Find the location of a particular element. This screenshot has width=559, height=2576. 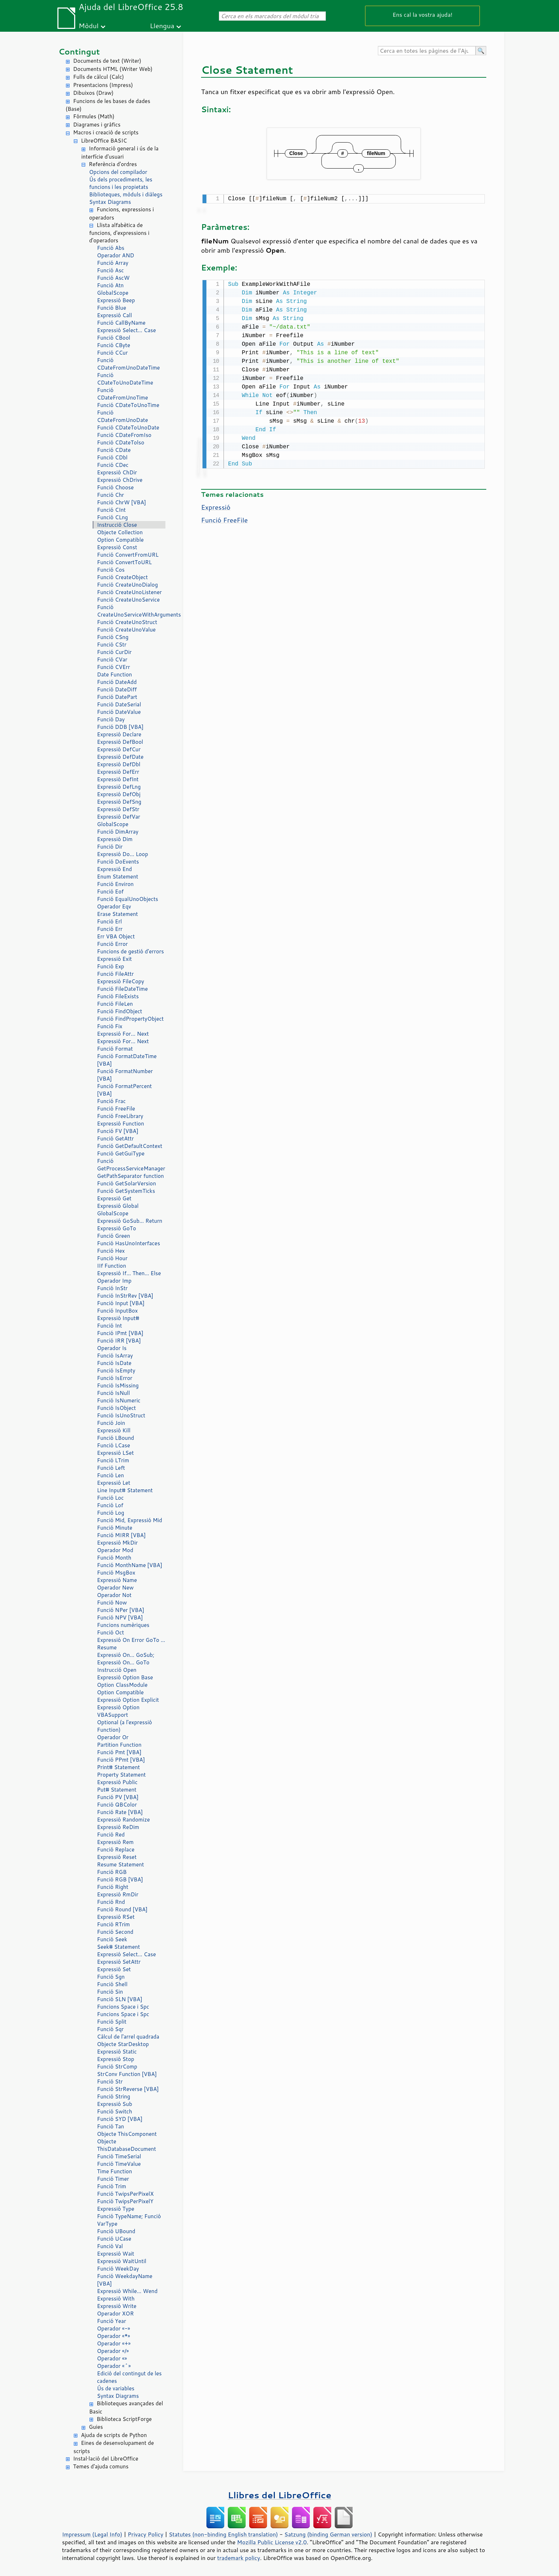

Funció Right is located at coordinates (112, 1887).